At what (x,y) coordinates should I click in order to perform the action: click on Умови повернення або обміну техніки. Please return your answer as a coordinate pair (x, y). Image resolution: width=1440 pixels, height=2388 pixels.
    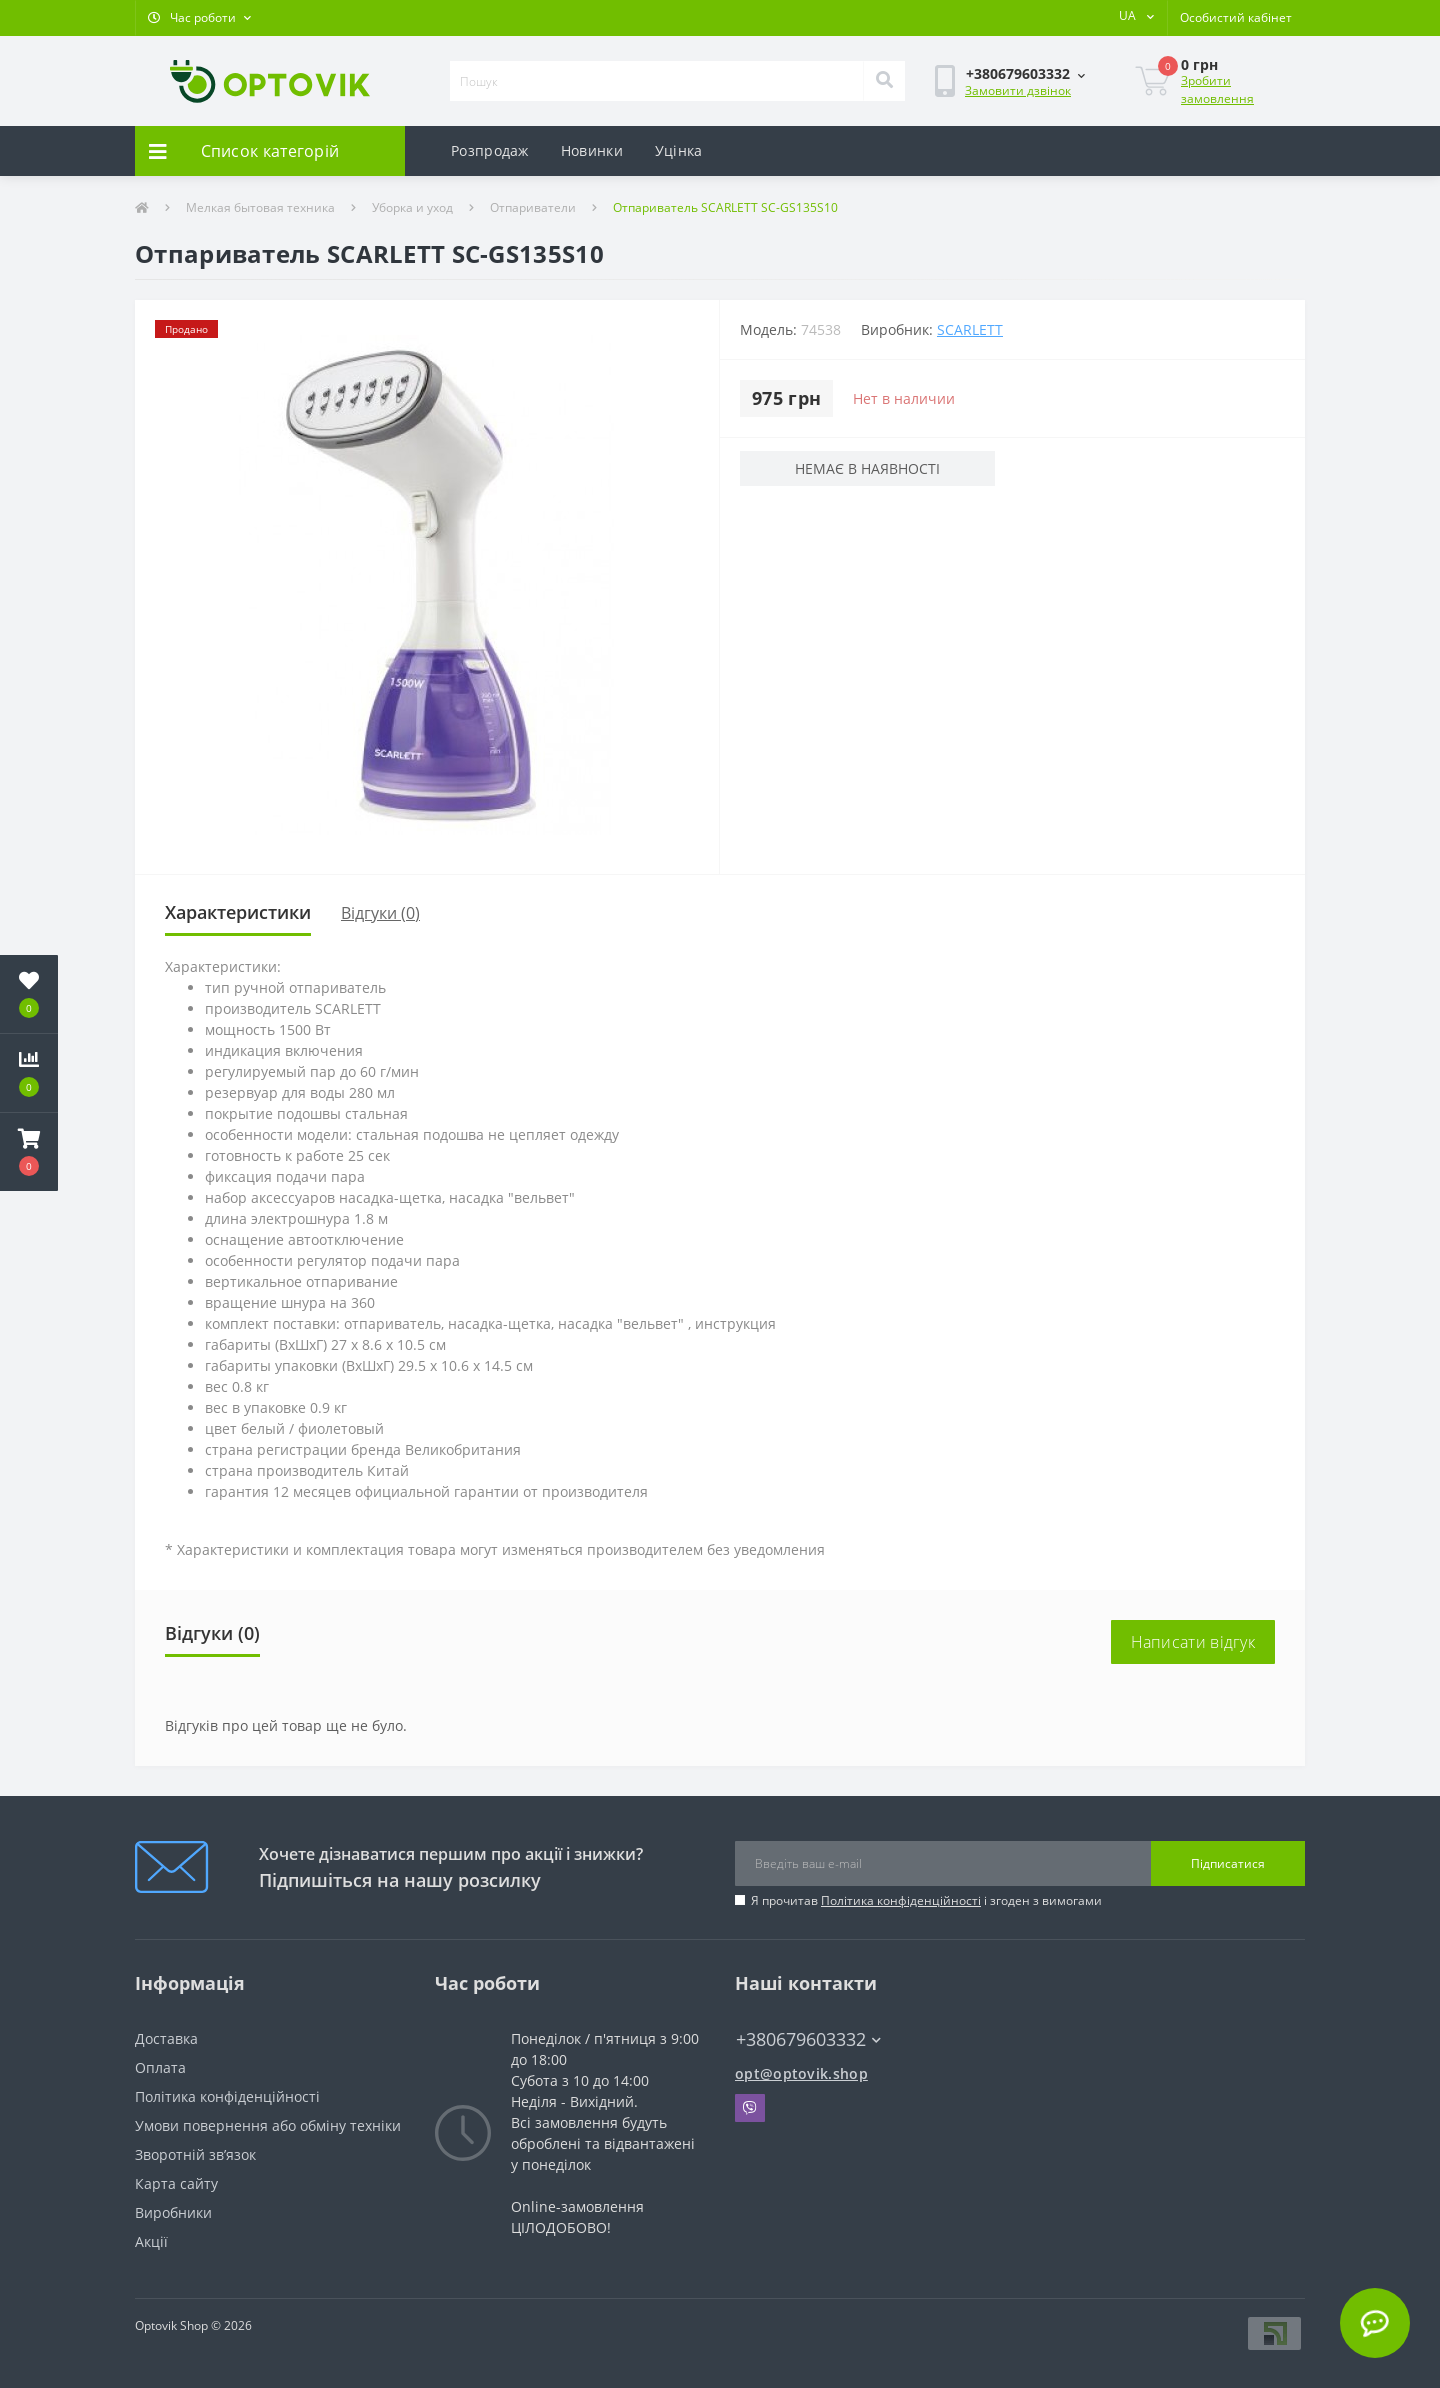
    Looking at the image, I should click on (268, 2125).